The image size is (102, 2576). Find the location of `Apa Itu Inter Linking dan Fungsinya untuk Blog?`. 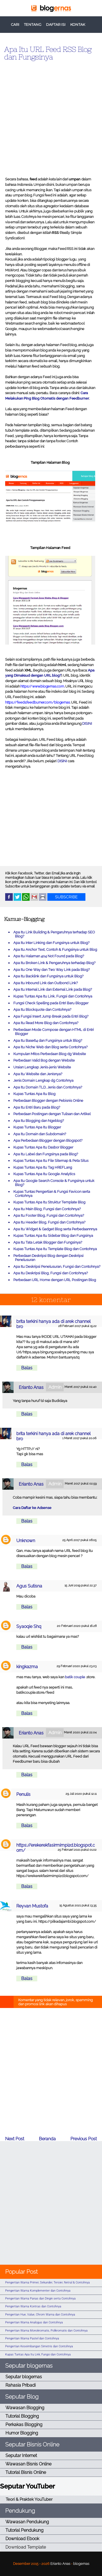

Apa Itu Inter Linking dan Fungsinya untuk Blog? is located at coordinates (51, 943).